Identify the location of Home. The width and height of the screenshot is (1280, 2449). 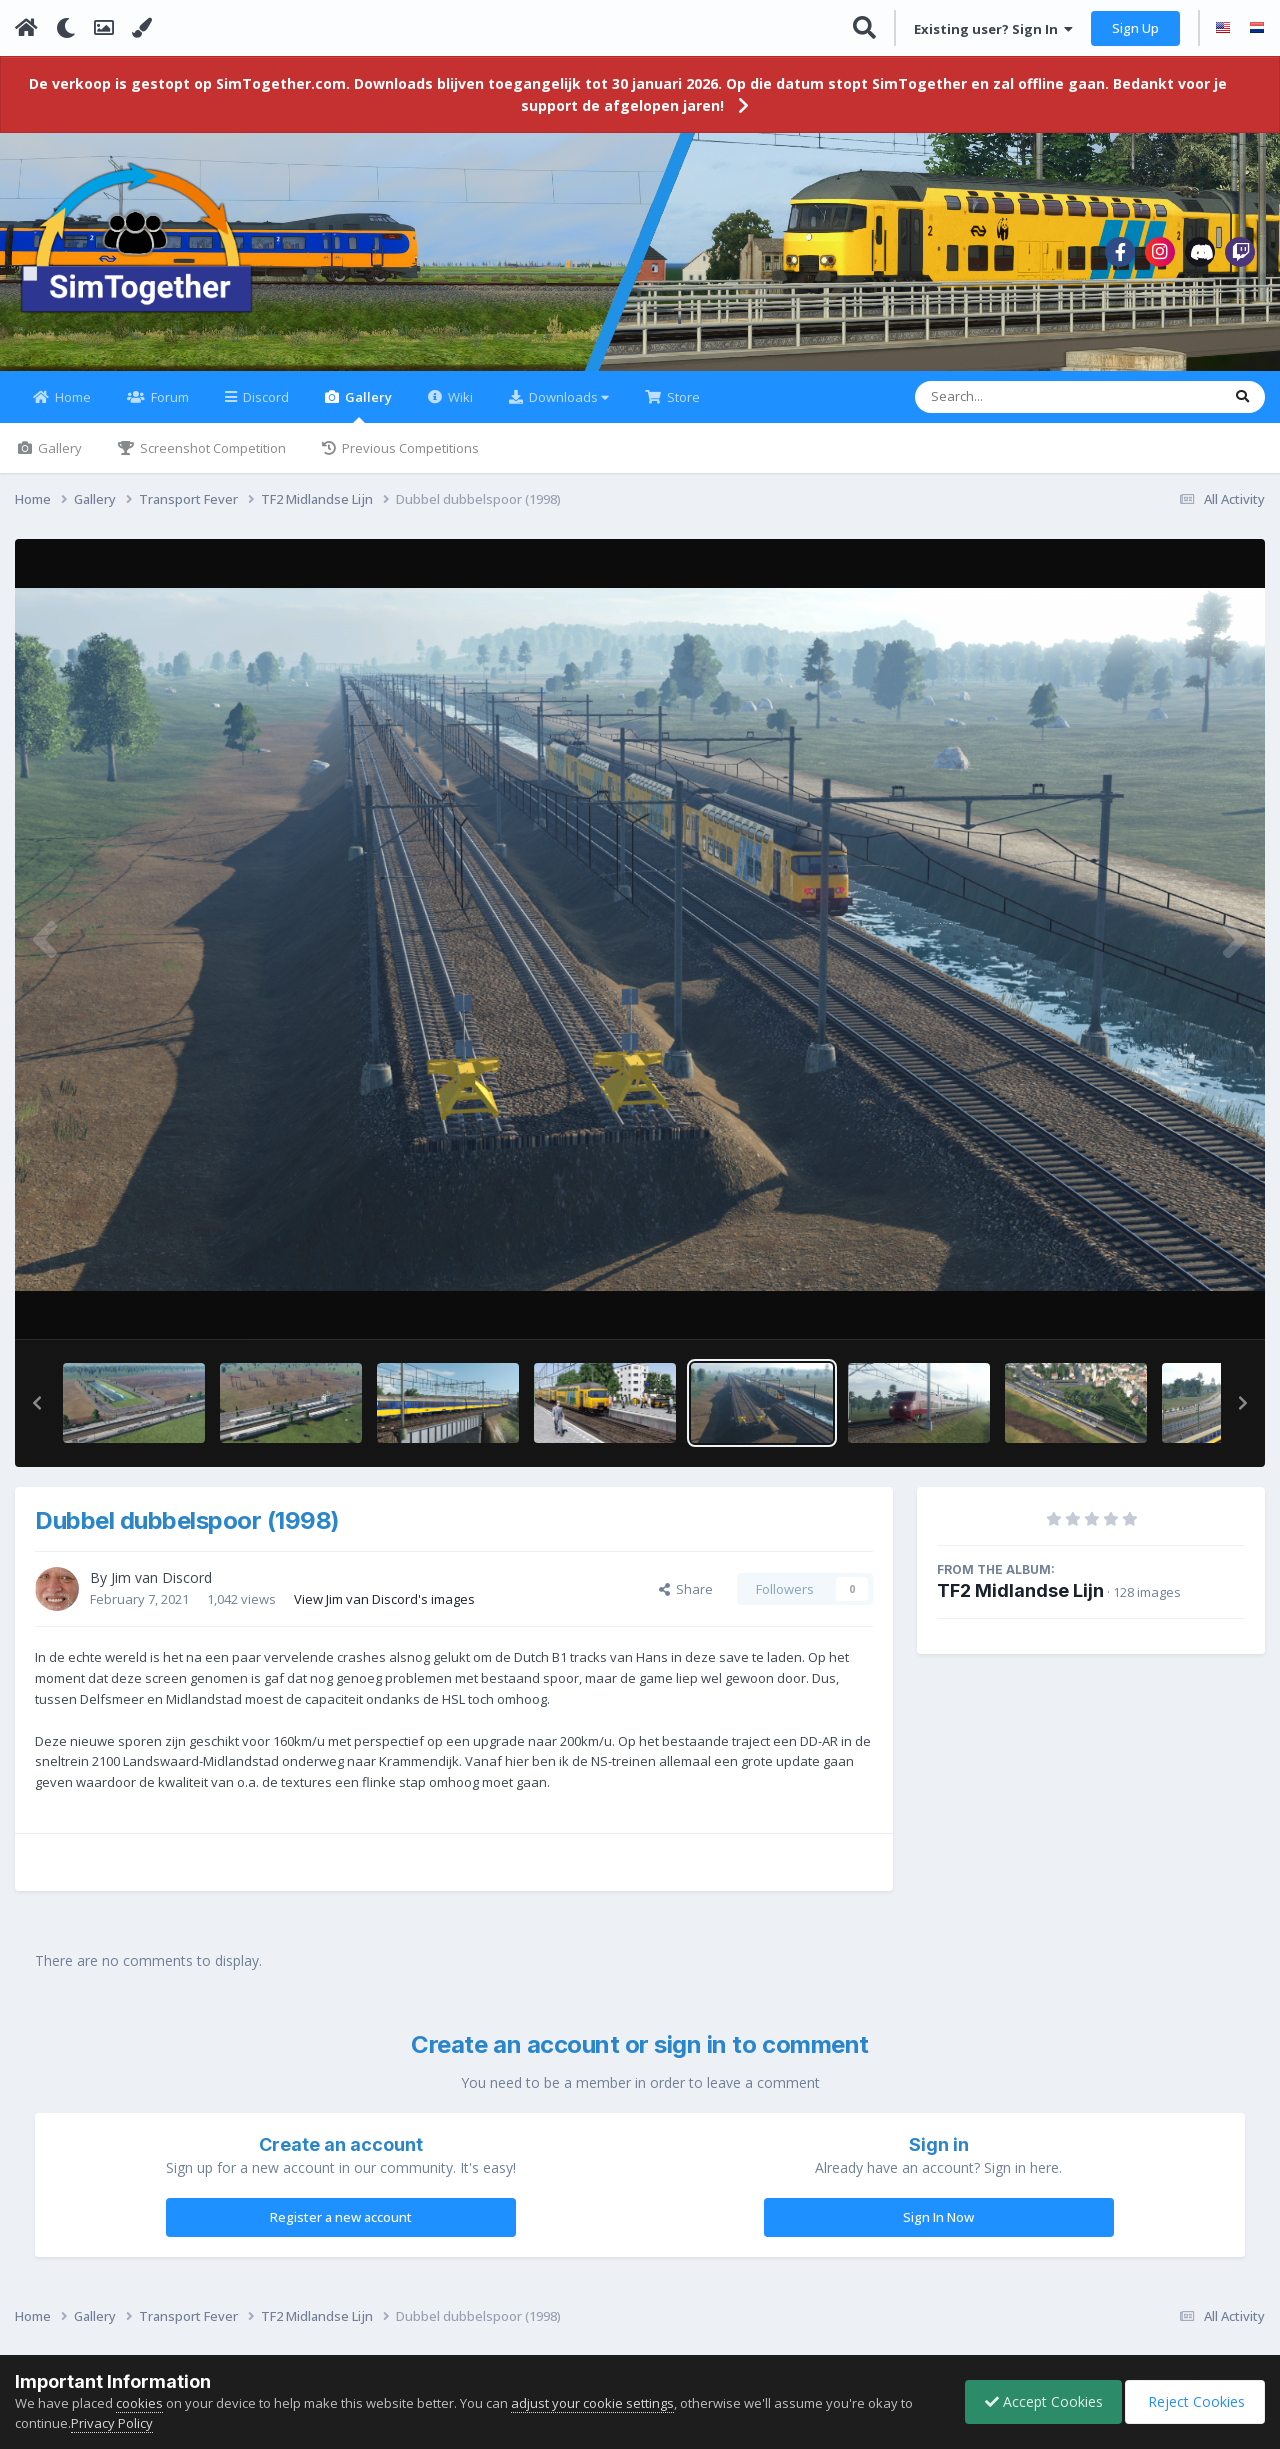
(71, 409).